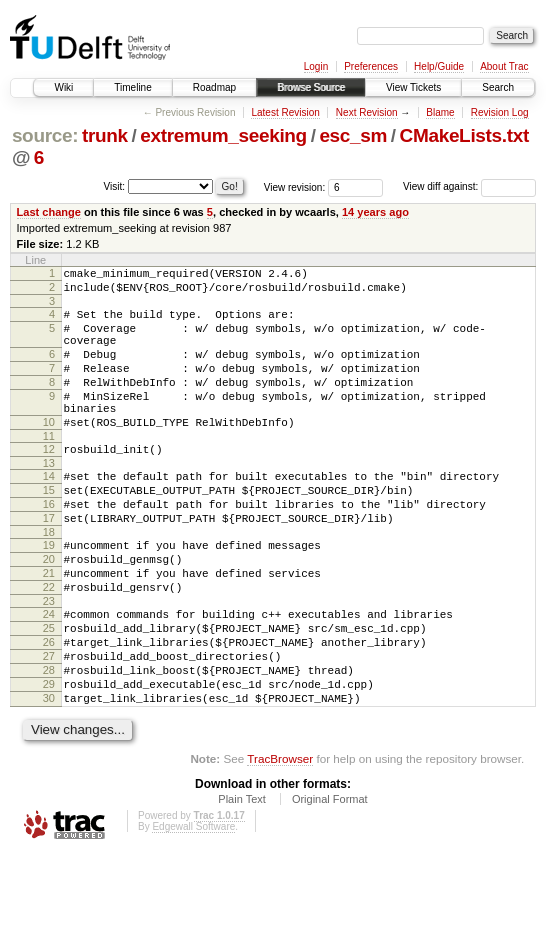  Describe the element at coordinates (45, 135) in the screenshot. I see `source:` at that location.